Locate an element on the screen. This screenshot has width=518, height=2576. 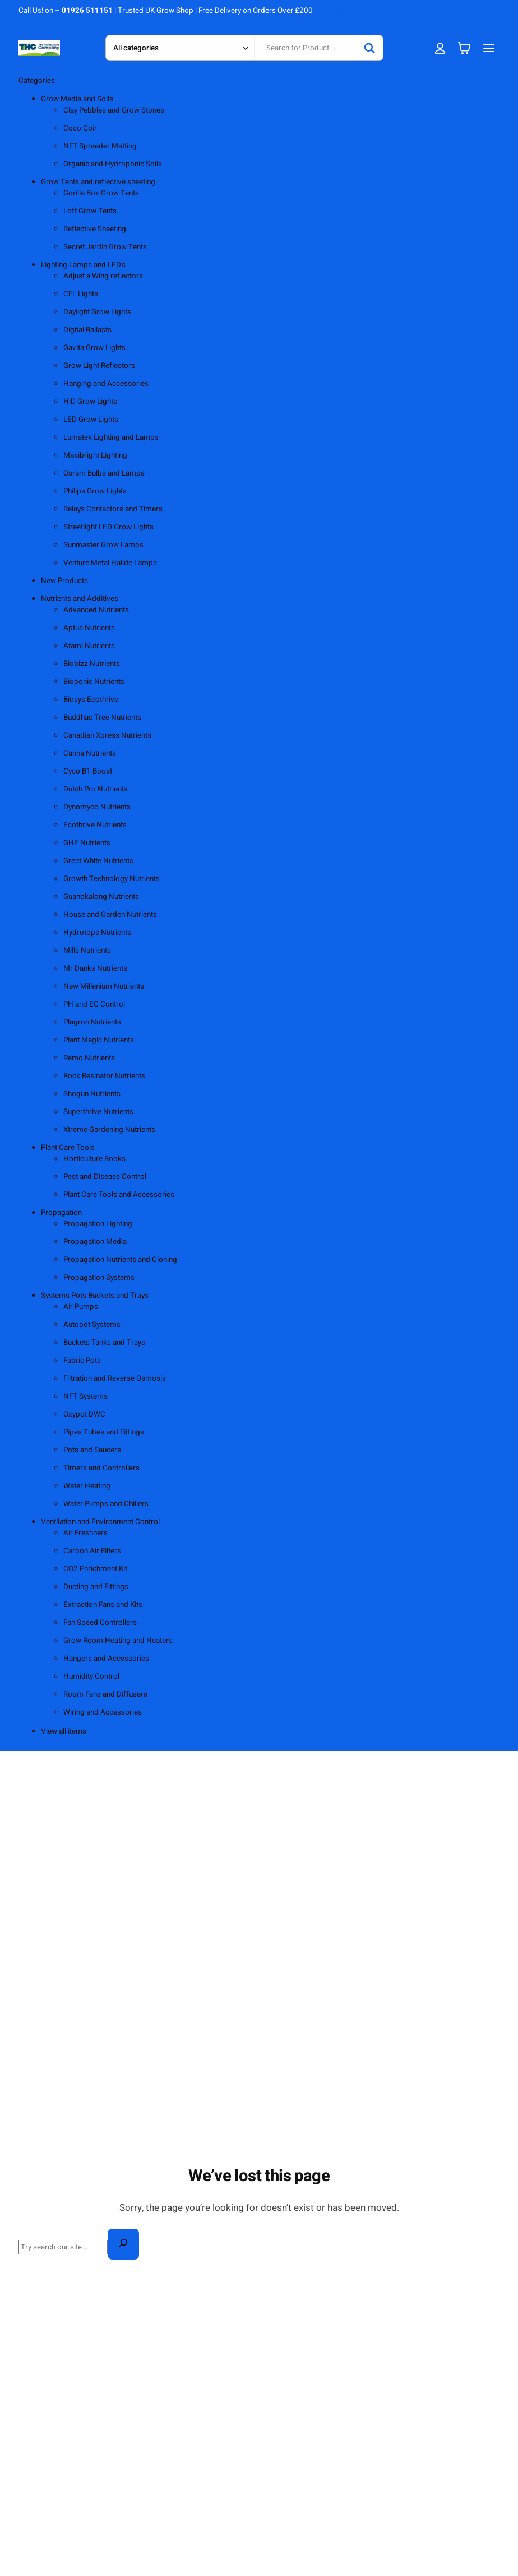
Organic and Hydroponic Soils is located at coordinates (112, 164).